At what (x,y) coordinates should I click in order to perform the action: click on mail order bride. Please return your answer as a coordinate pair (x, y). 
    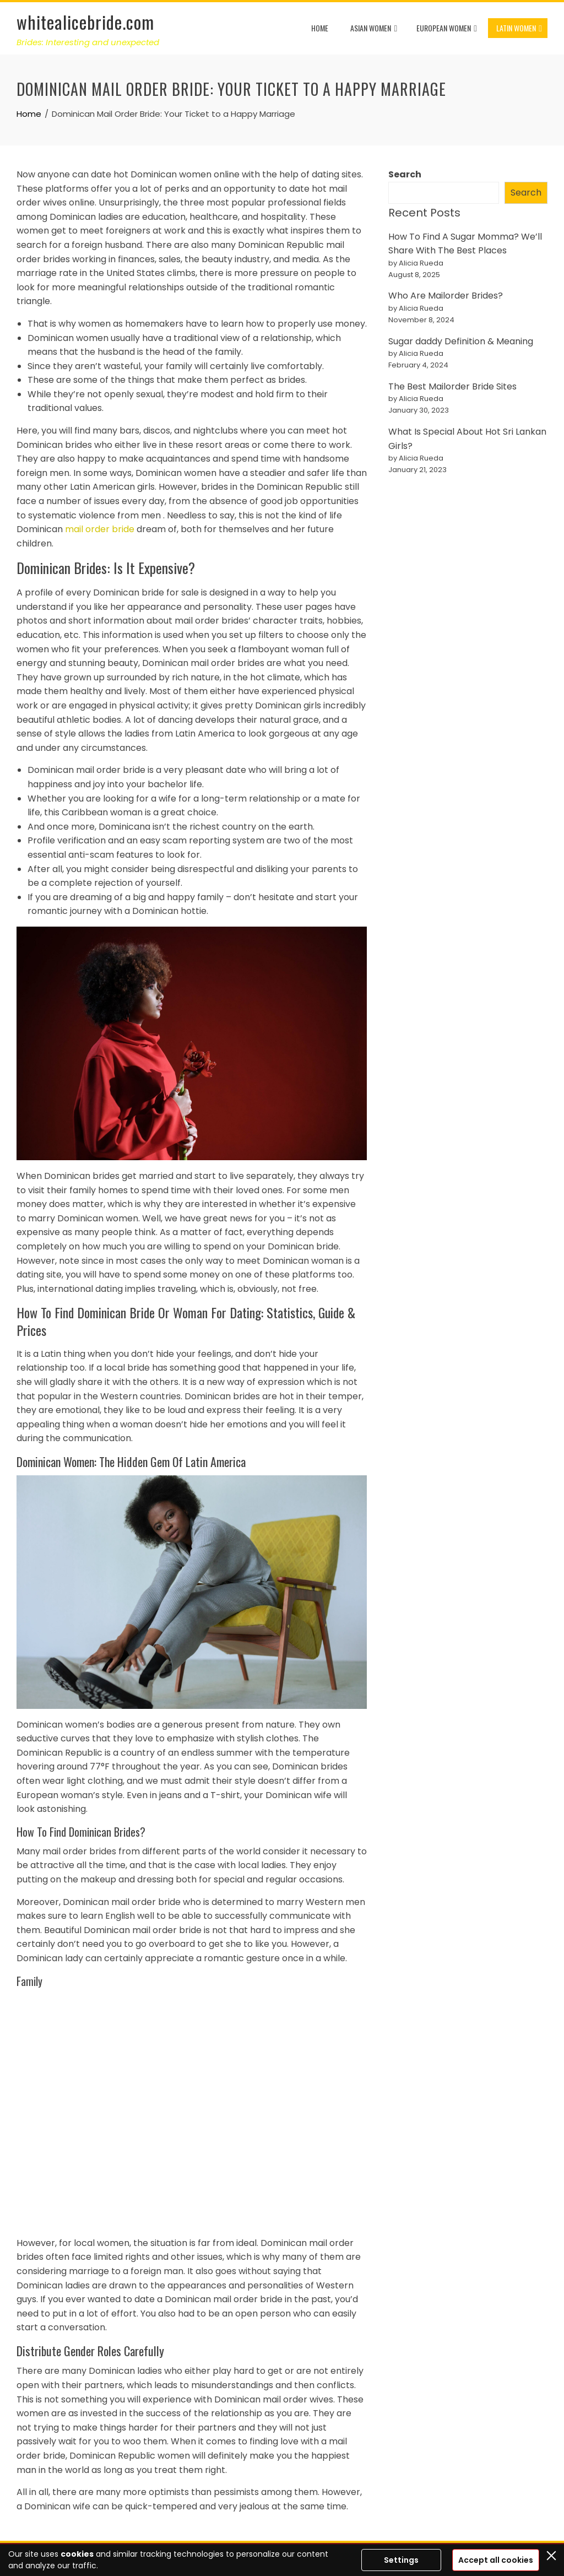
    Looking at the image, I should click on (99, 529).